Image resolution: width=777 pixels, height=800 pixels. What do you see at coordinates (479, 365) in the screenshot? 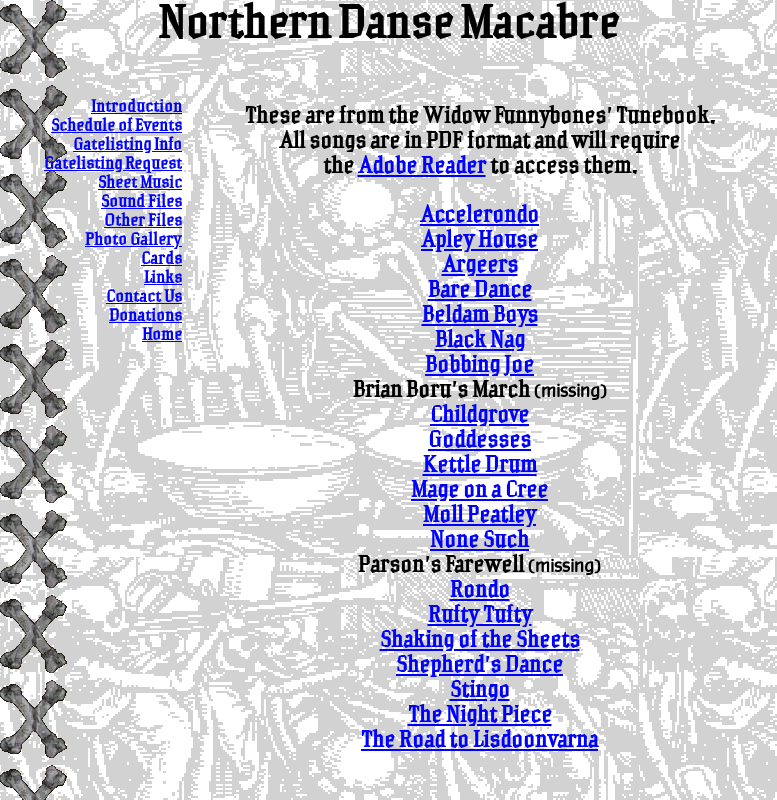
I see `Bobbing Joe` at bounding box center [479, 365].